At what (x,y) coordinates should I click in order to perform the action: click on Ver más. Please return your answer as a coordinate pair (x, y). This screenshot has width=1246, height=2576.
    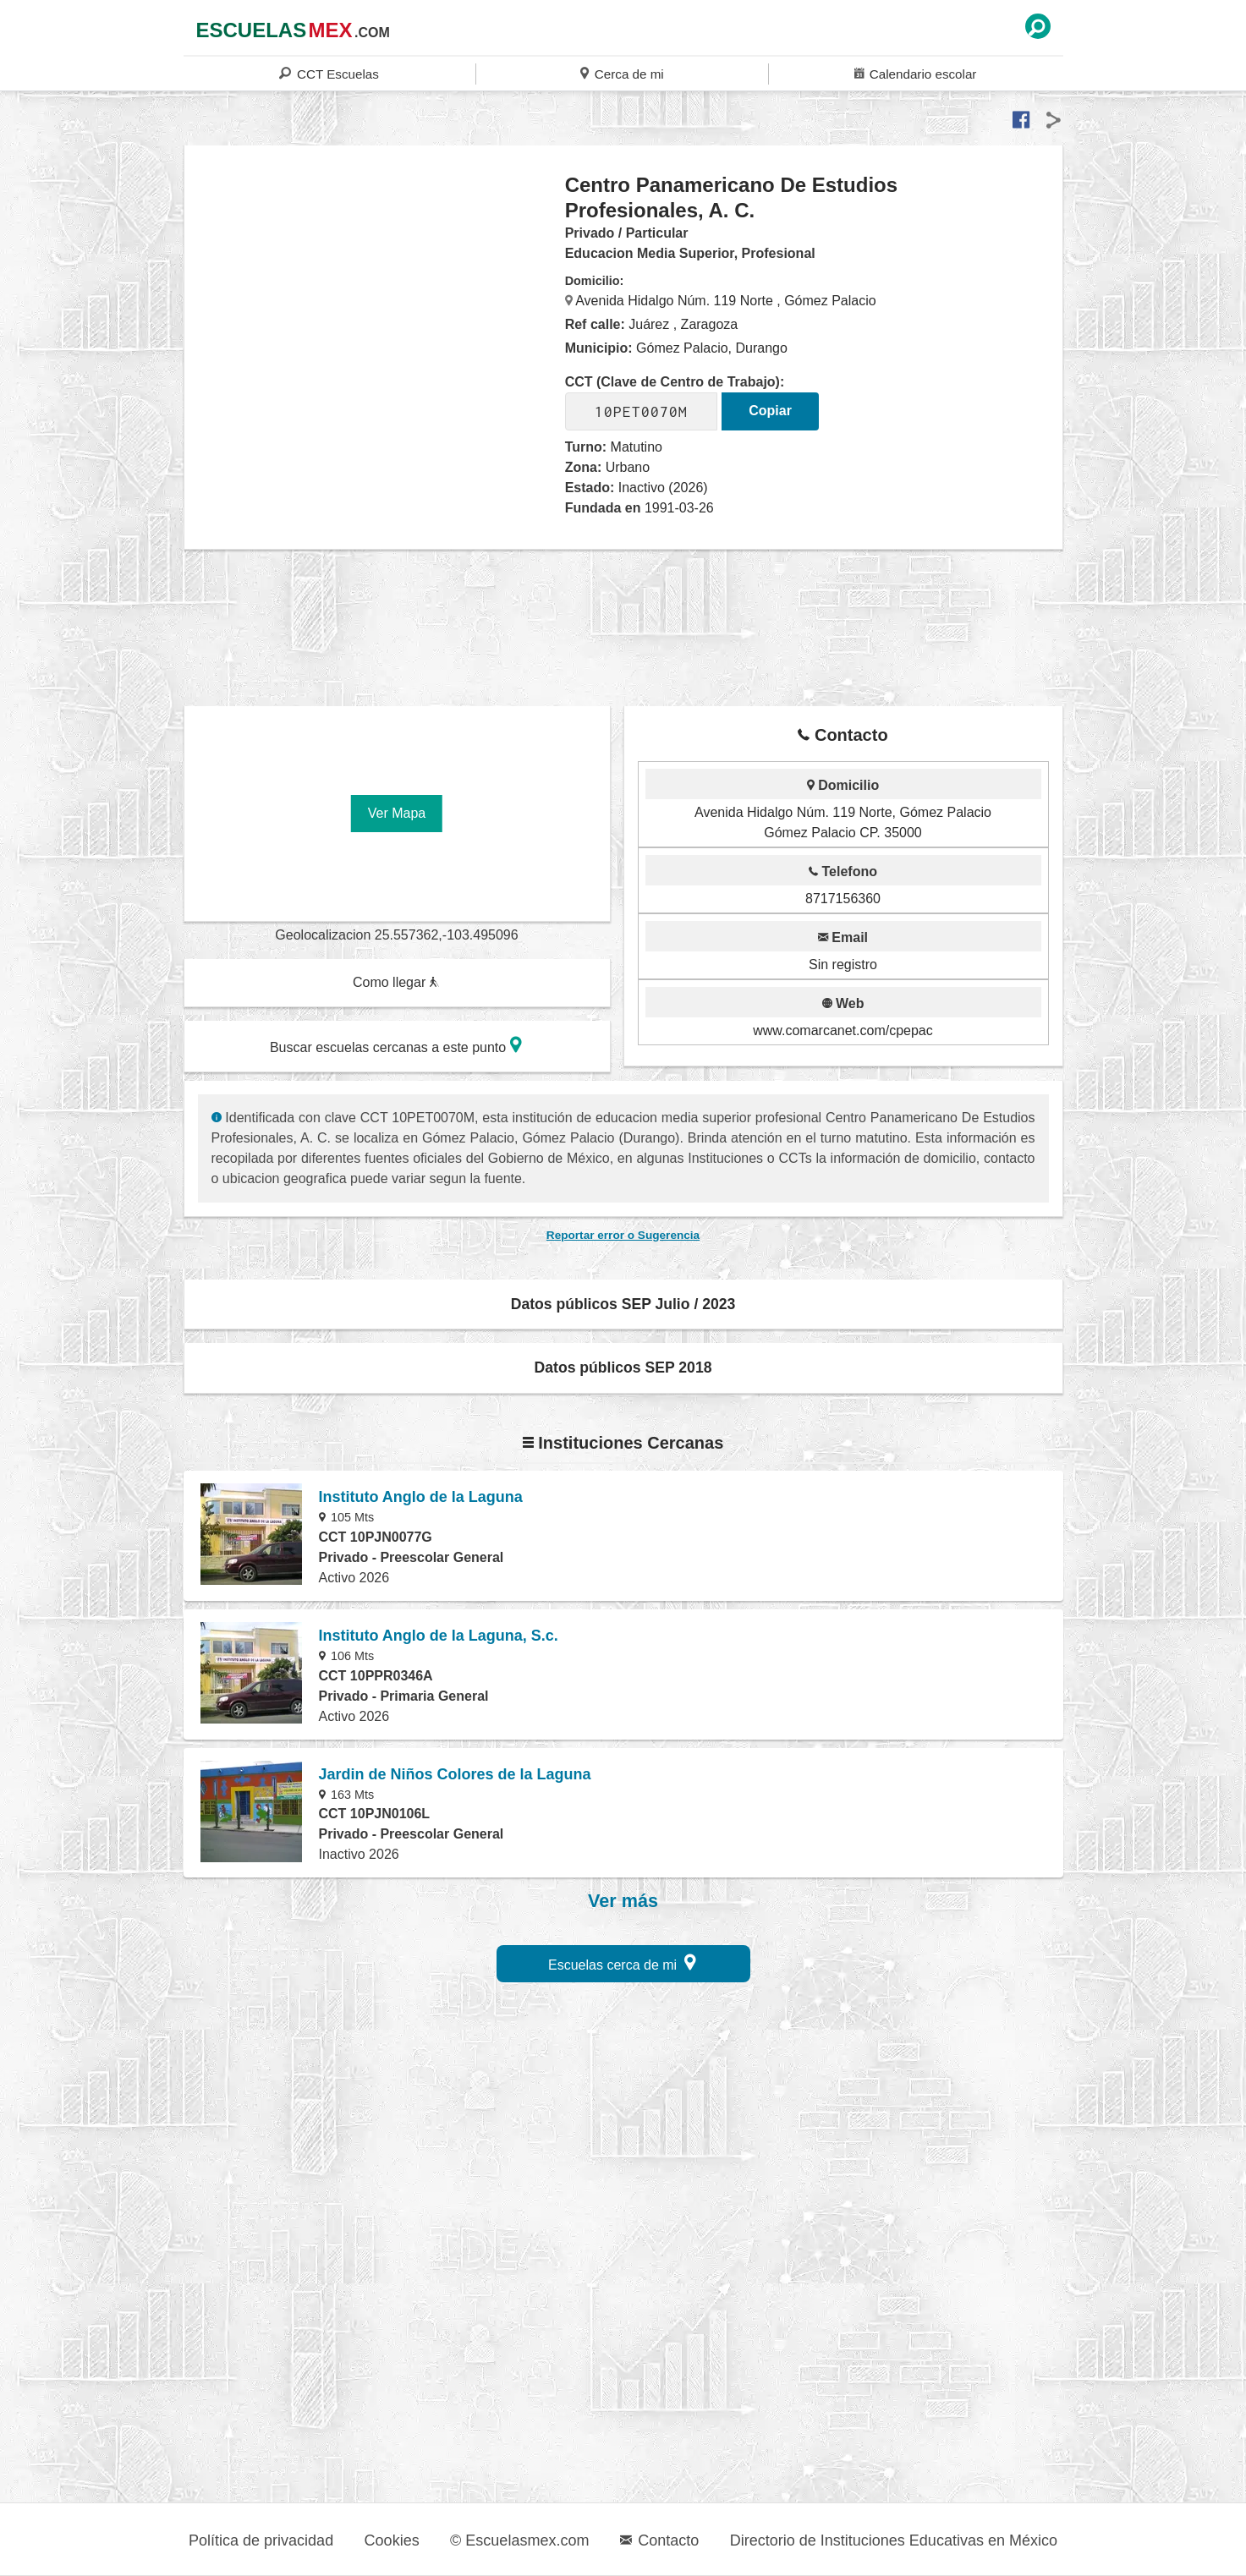
    Looking at the image, I should click on (623, 1901).